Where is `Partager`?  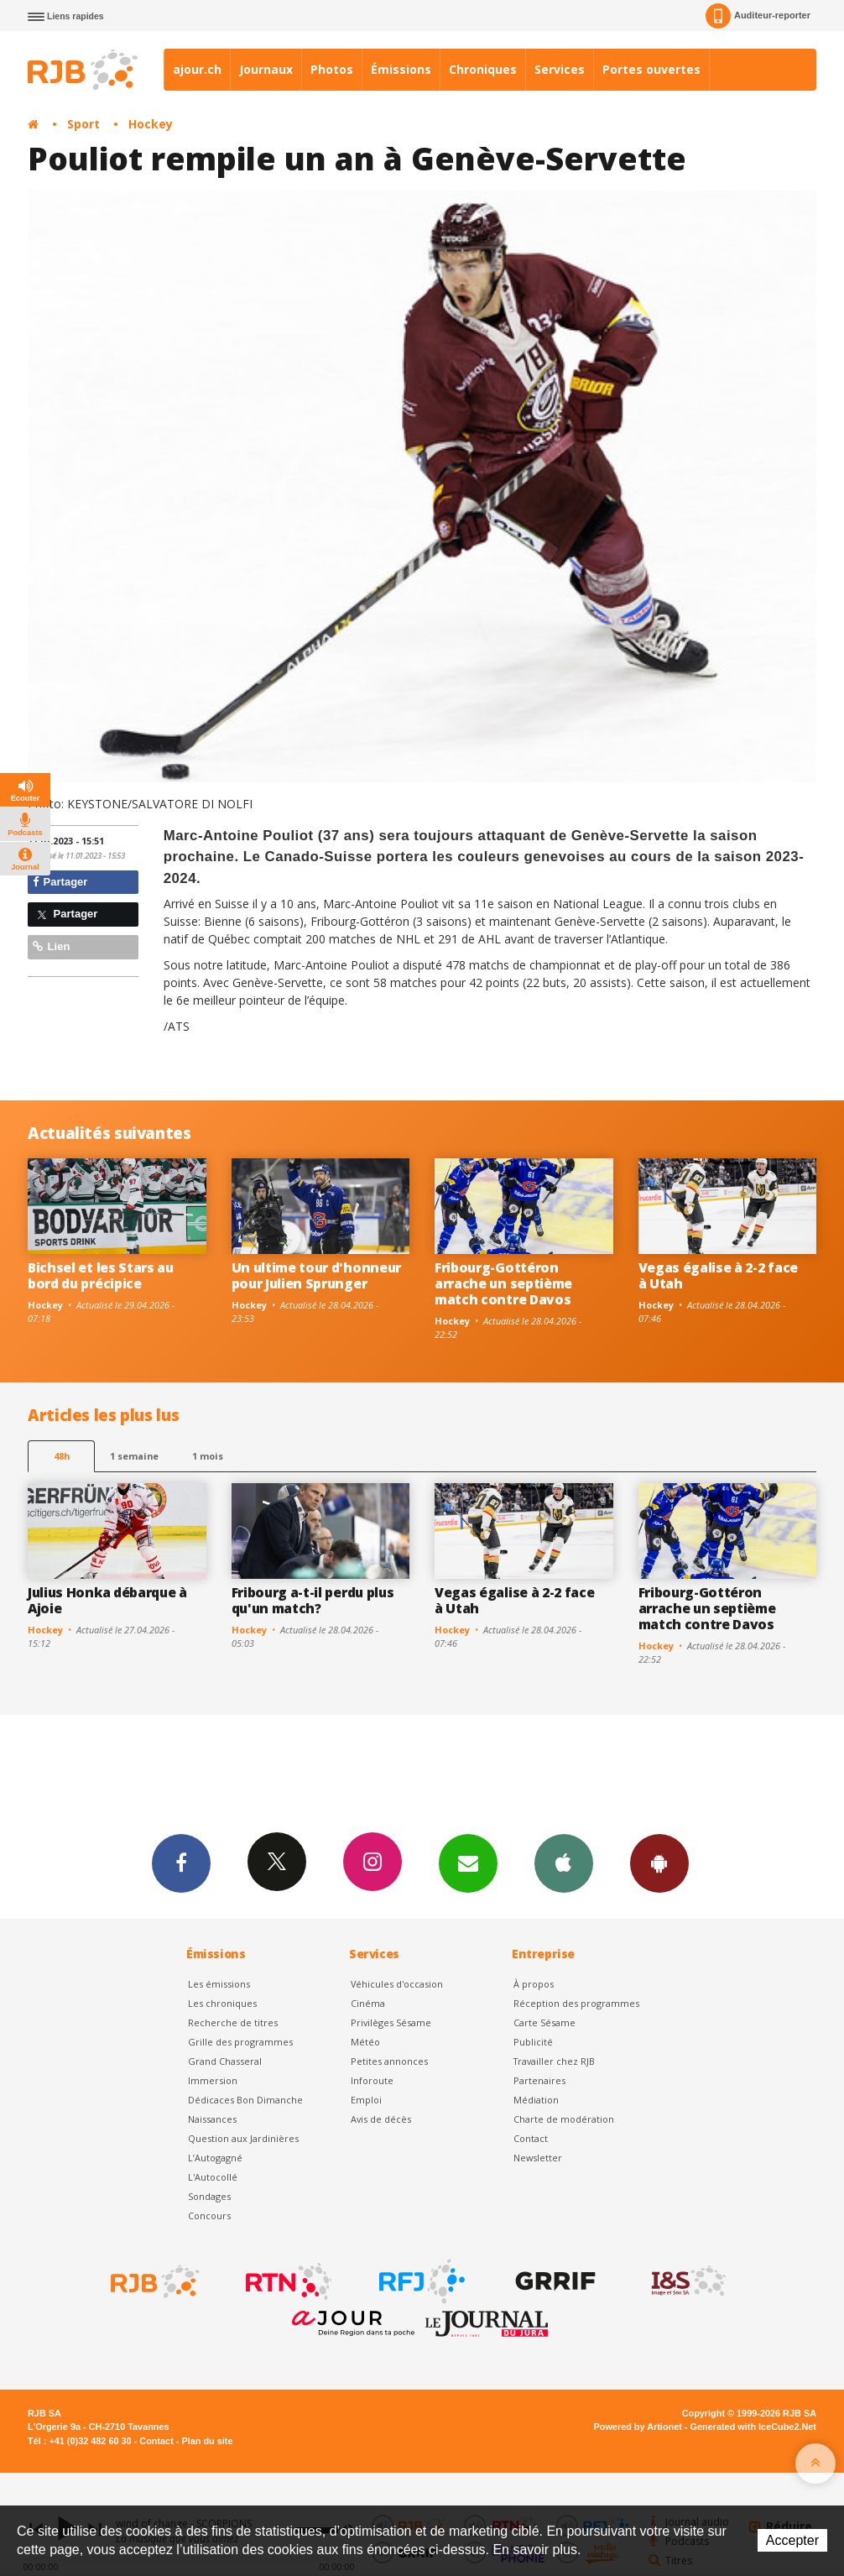 Partager is located at coordinates (60, 881).